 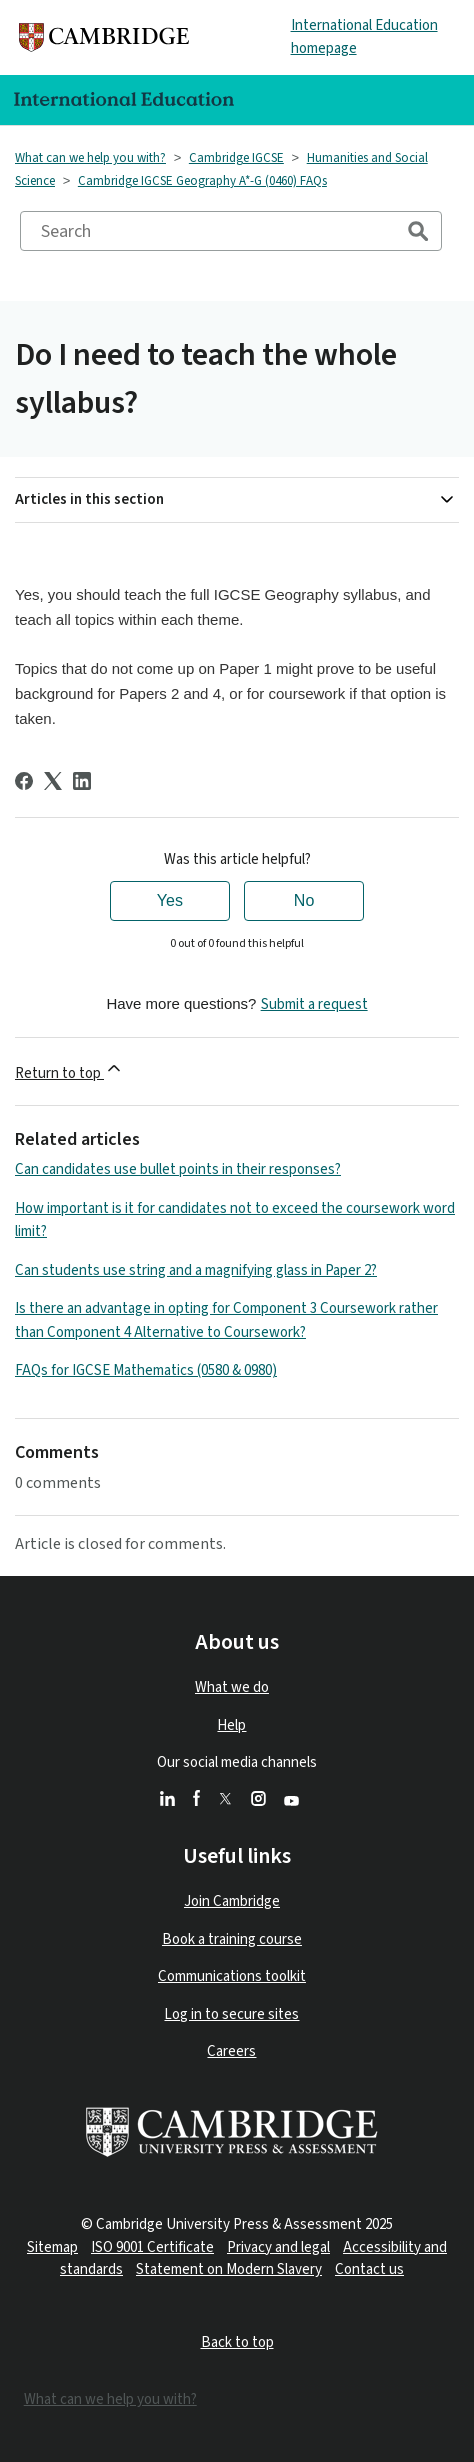 I want to click on What we do, so click(x=232, y=1687).